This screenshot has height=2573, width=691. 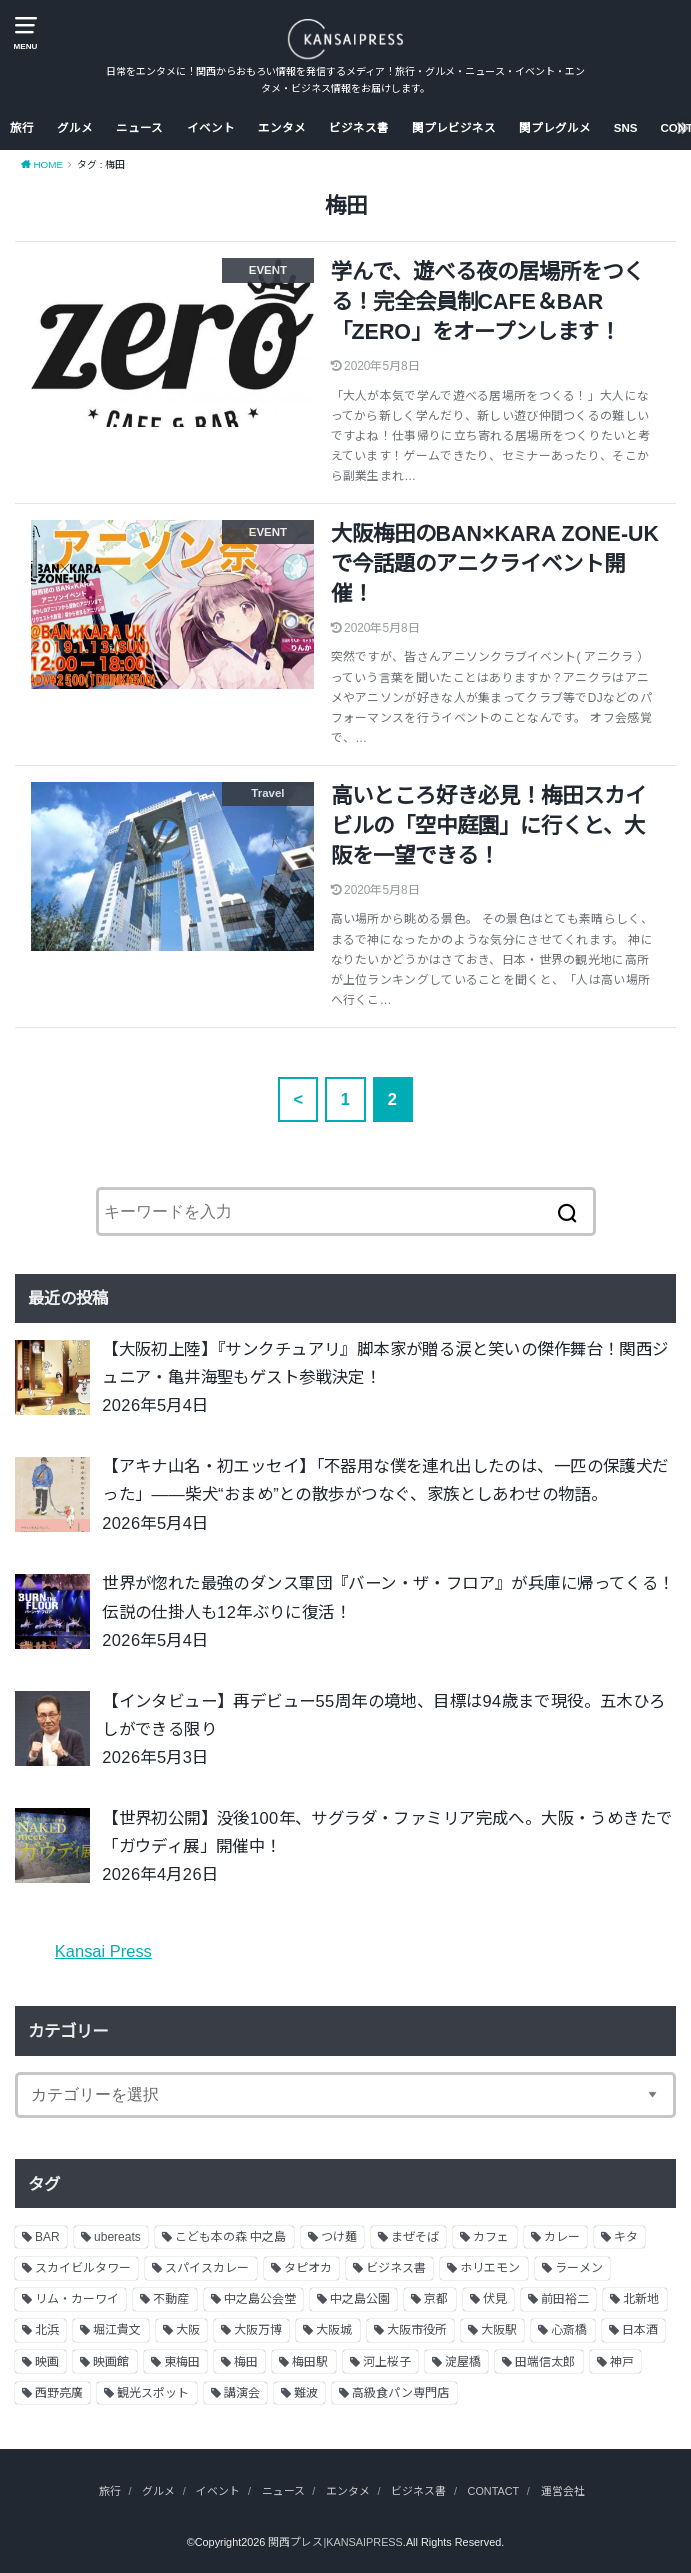 What do you see at coordinates (282, 128) in the screenshot?
I see `エンタメ` at bounding box center [282, 128].